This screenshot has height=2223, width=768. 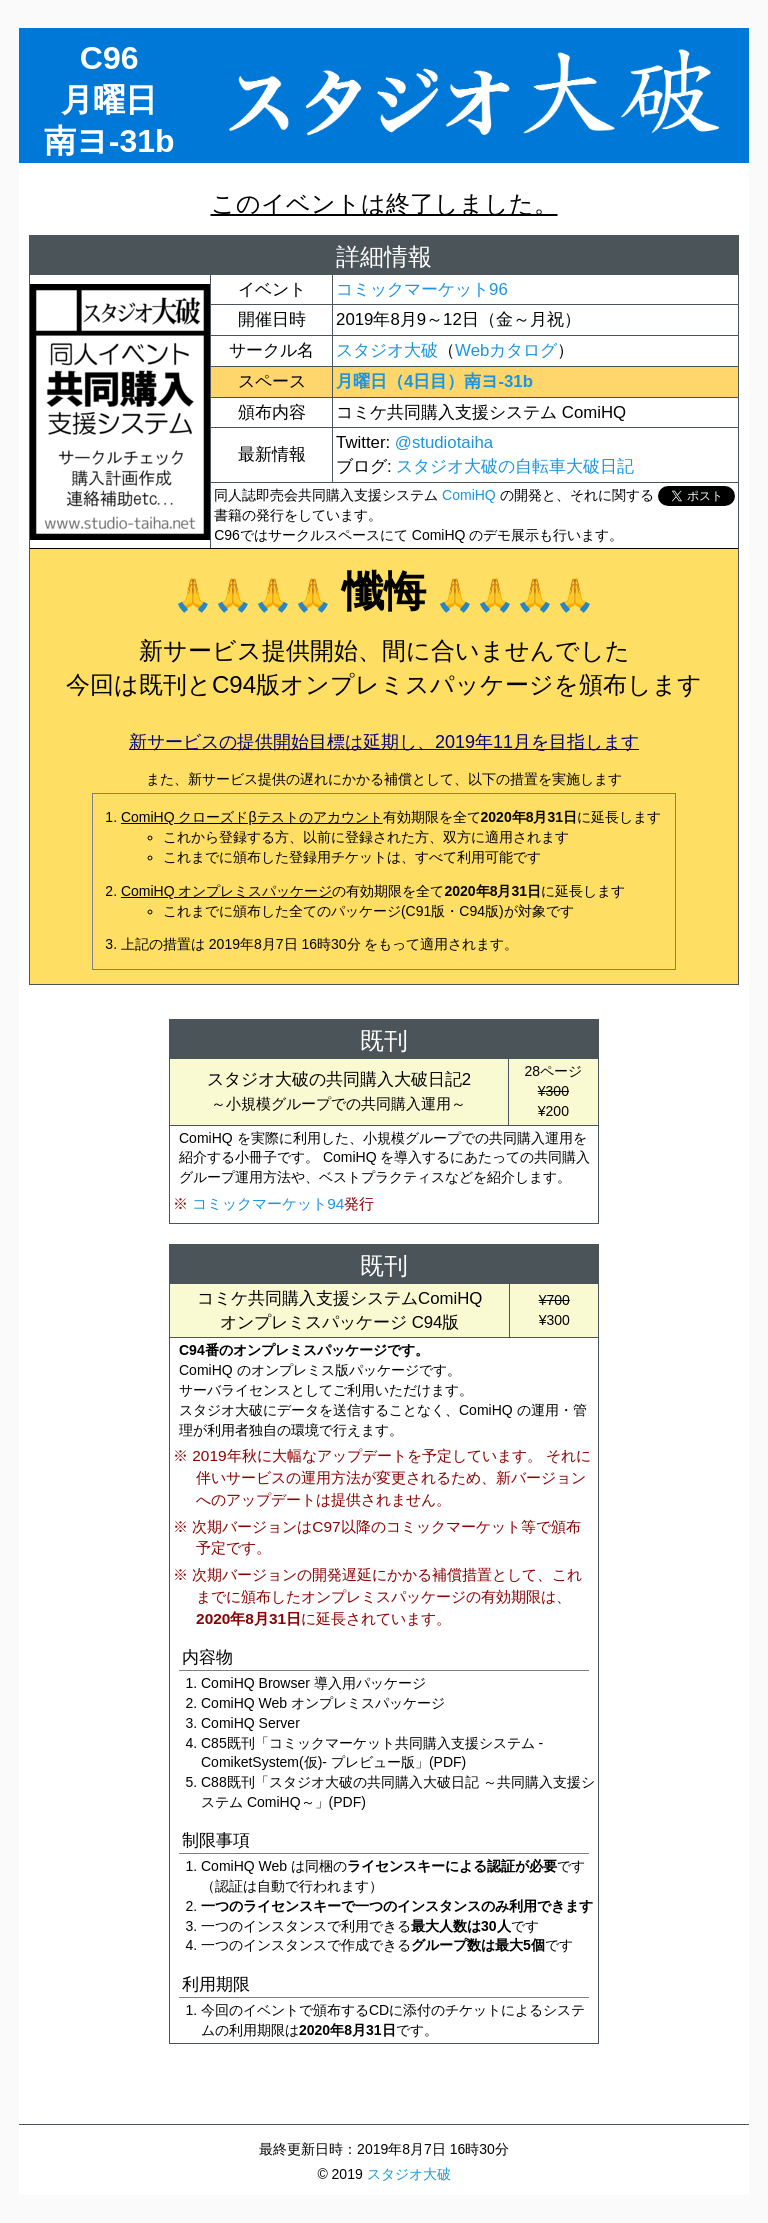 I want to click on コミックマーケット96, so click(x=422, y=289).